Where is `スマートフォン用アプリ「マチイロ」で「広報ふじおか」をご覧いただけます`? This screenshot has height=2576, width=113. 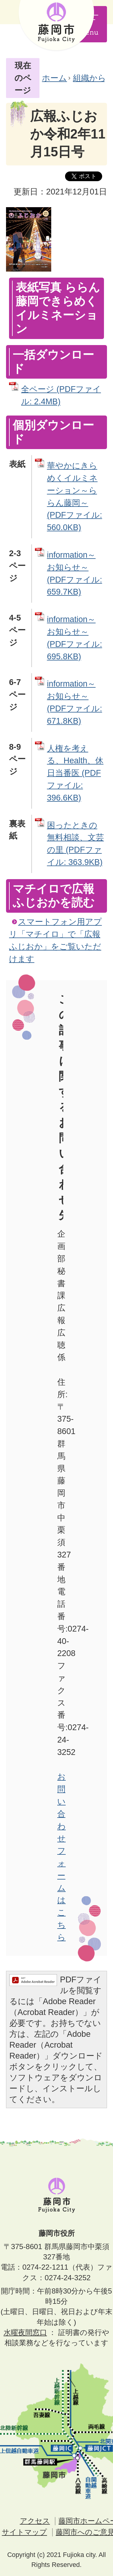
スマートフォン用アプリ「マチイロ」で「広報ふじおか」をご覧いただけます is located at coordinates (55, 940).